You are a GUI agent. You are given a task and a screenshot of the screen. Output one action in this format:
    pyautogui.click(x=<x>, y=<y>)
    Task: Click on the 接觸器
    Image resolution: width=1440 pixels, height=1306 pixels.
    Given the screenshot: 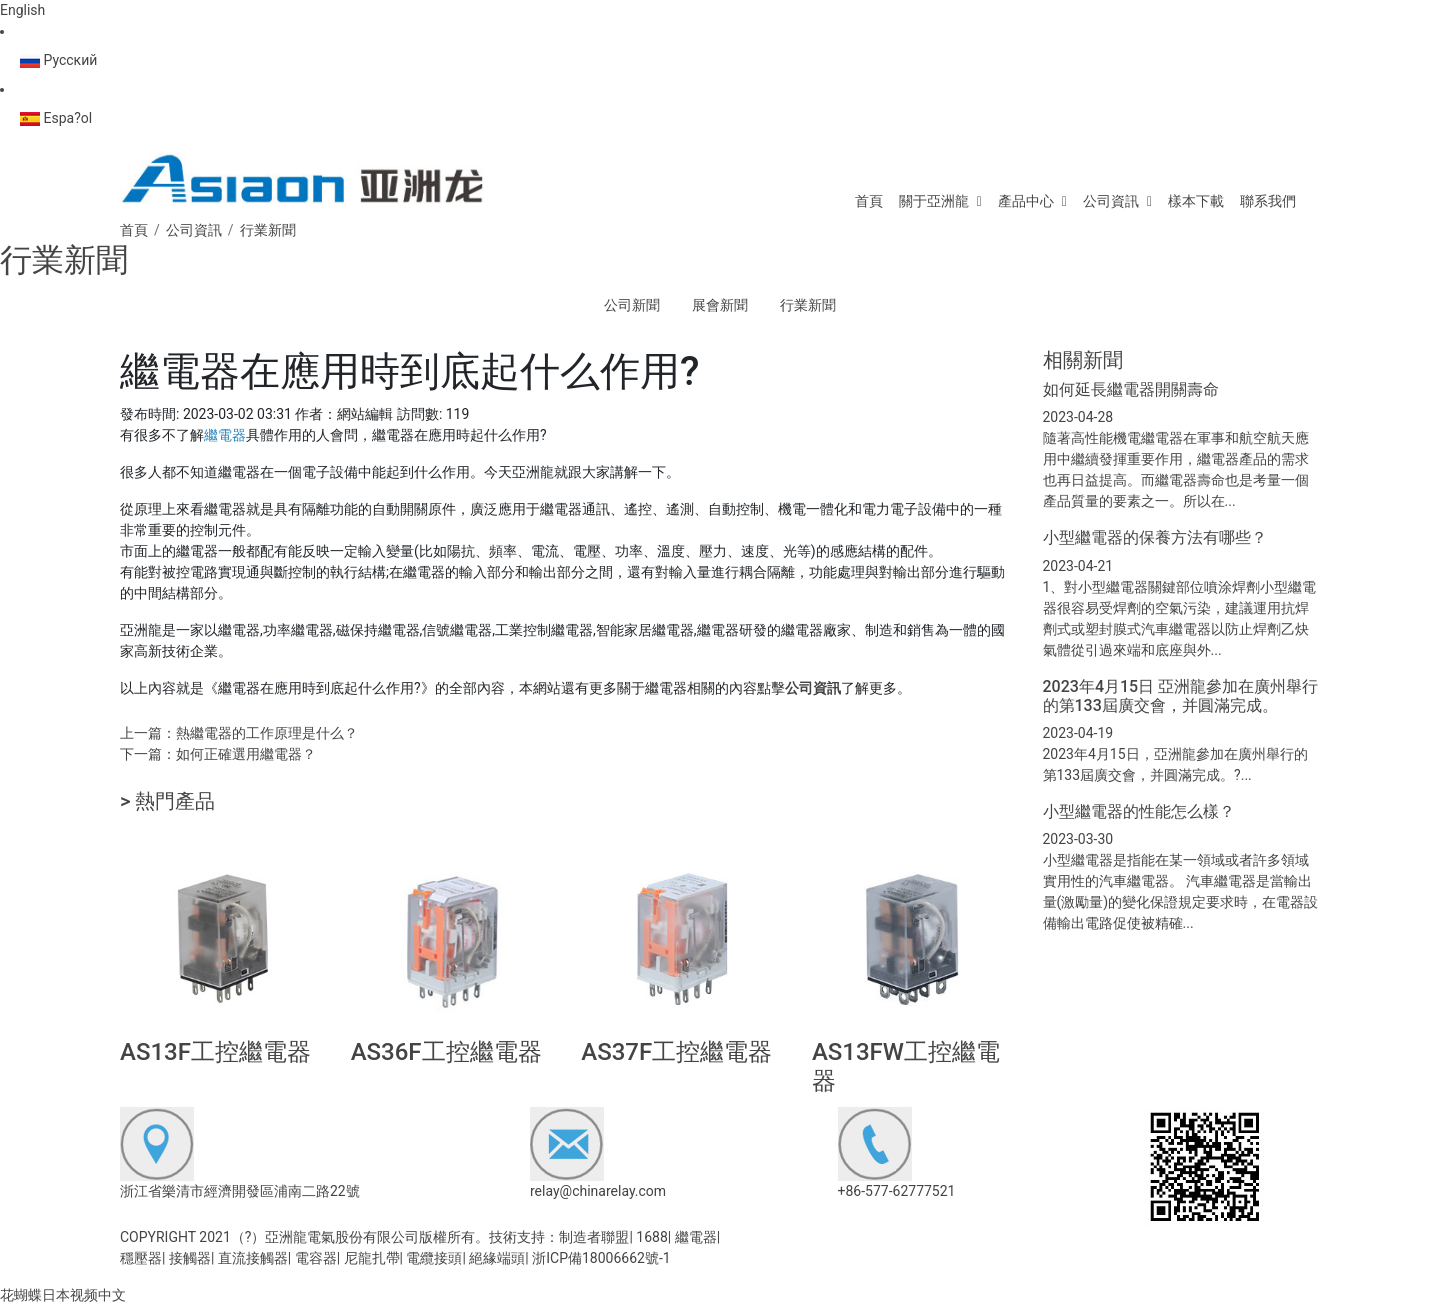 What is the action you would take?
    pyautogui.click(x=190, y=1258)
    